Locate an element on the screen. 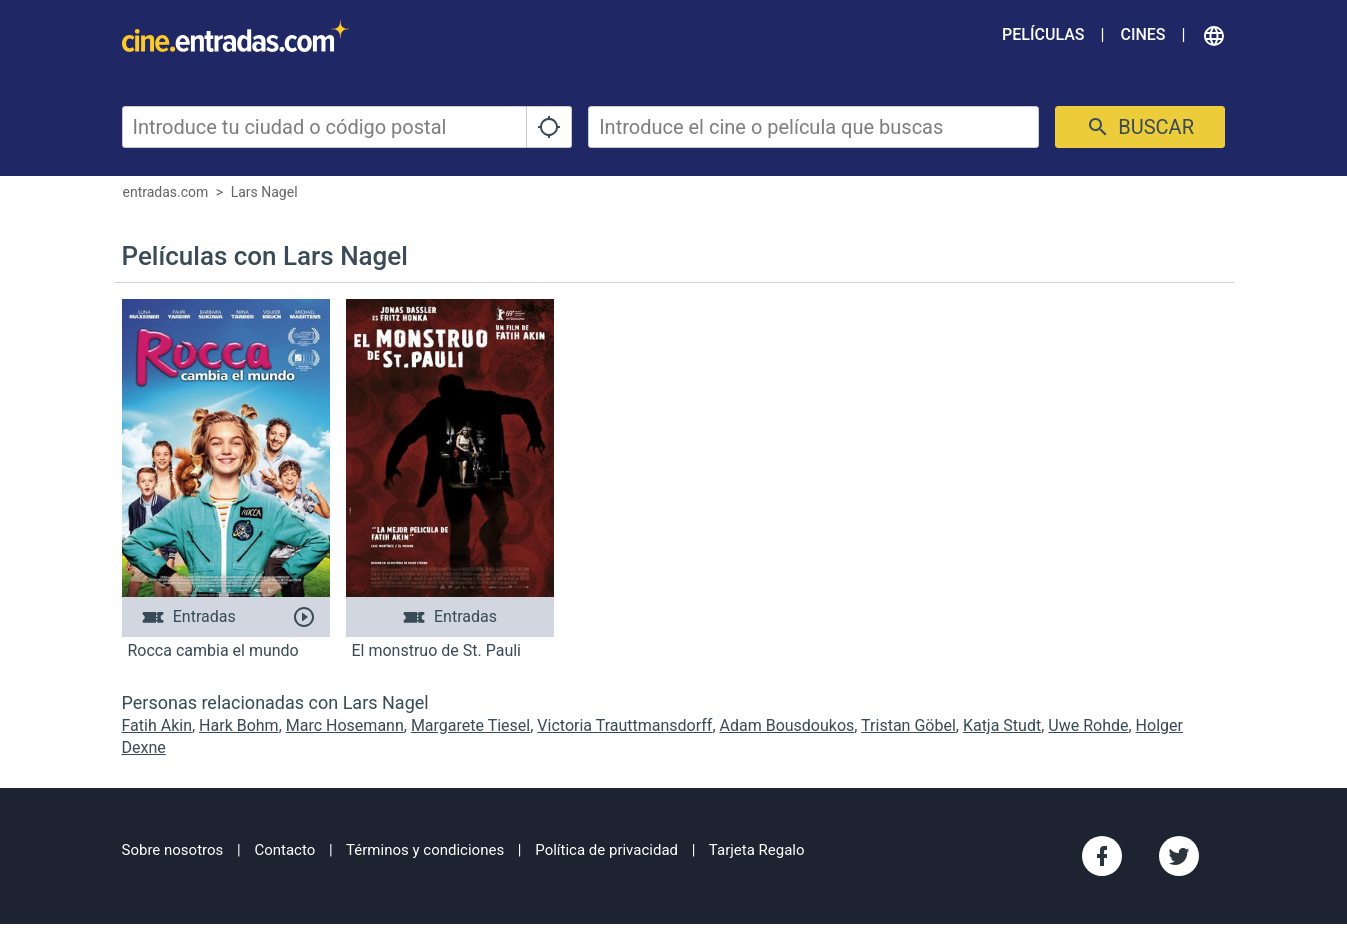 The width and height of the screenshot is (1347, 946). Hark Bohm is located at coordinates (239, 725).